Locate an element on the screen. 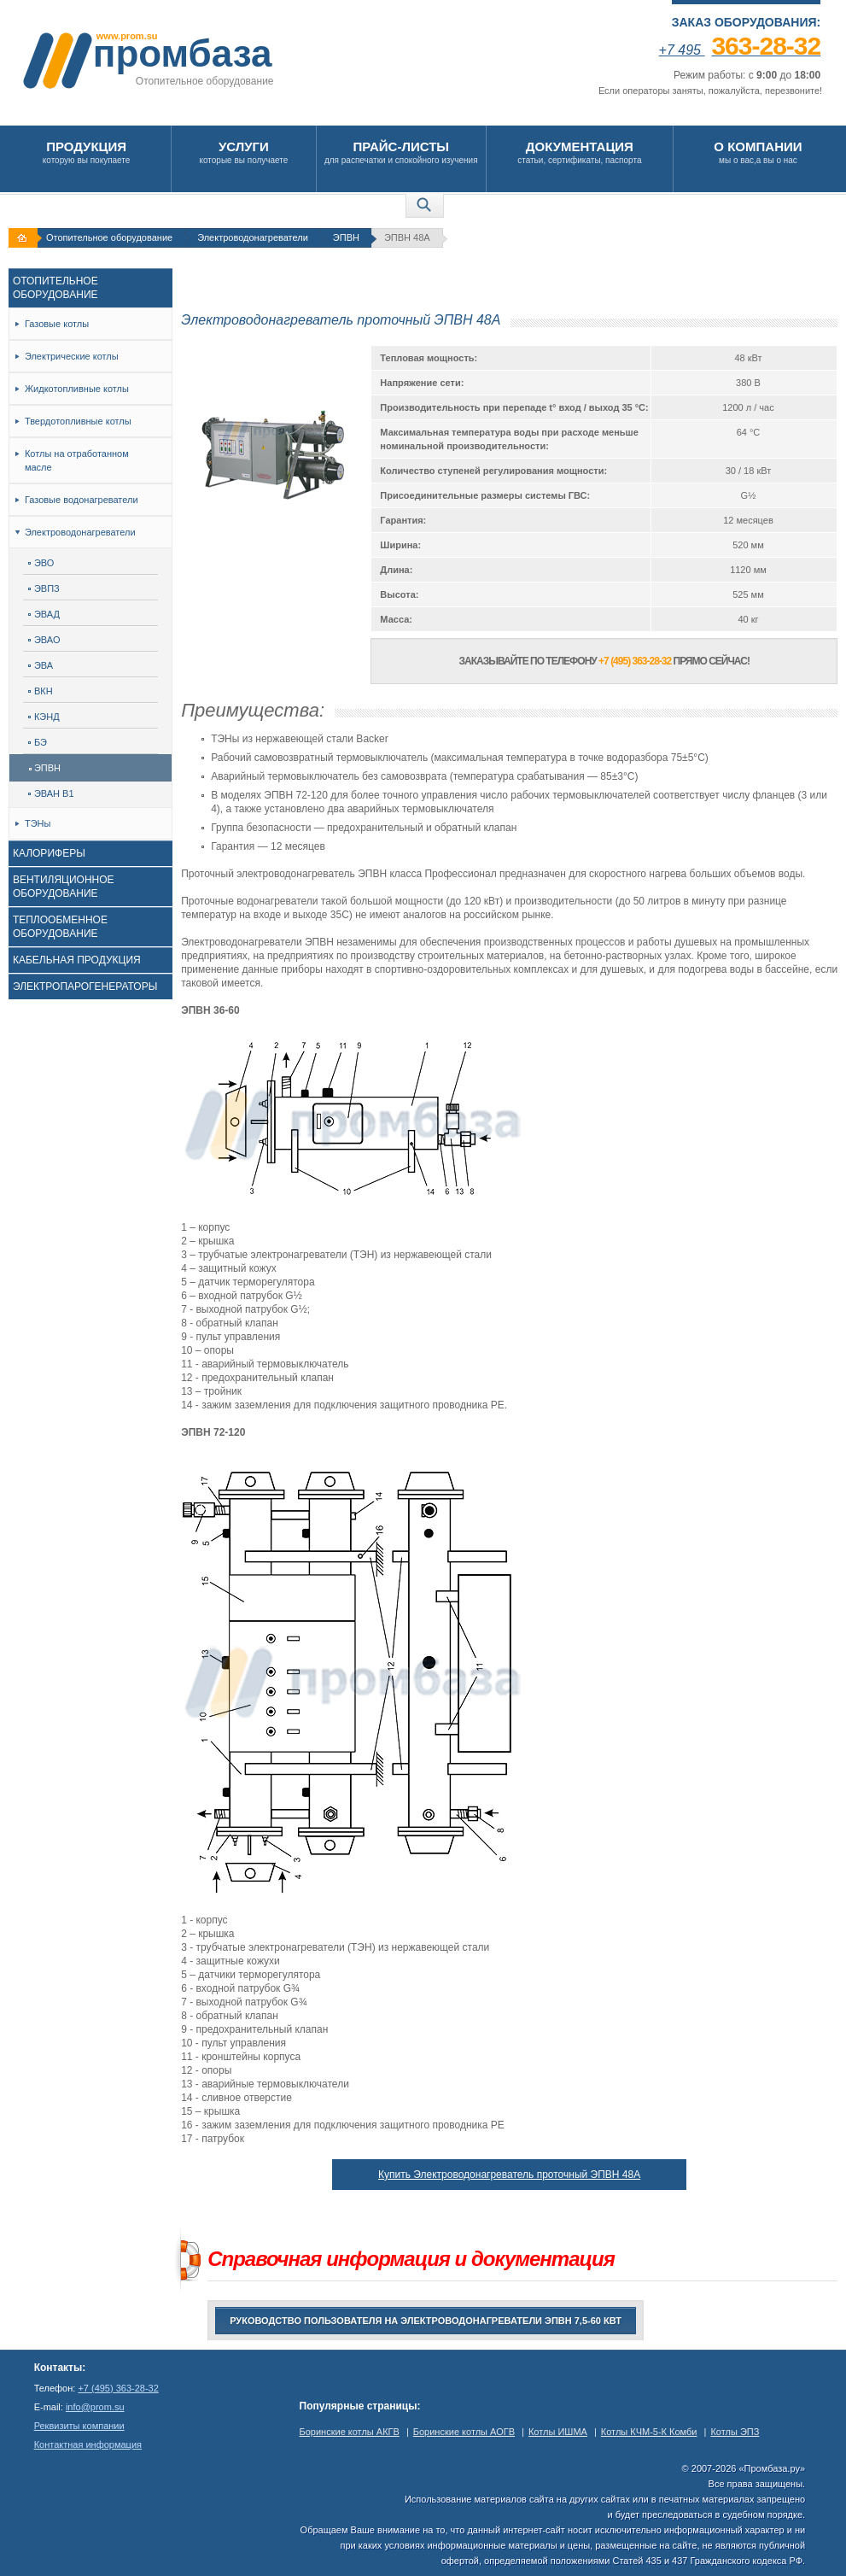 The image size is (846, 2576). мы о вас,а вы о нас is located at coordinates (758, 151).